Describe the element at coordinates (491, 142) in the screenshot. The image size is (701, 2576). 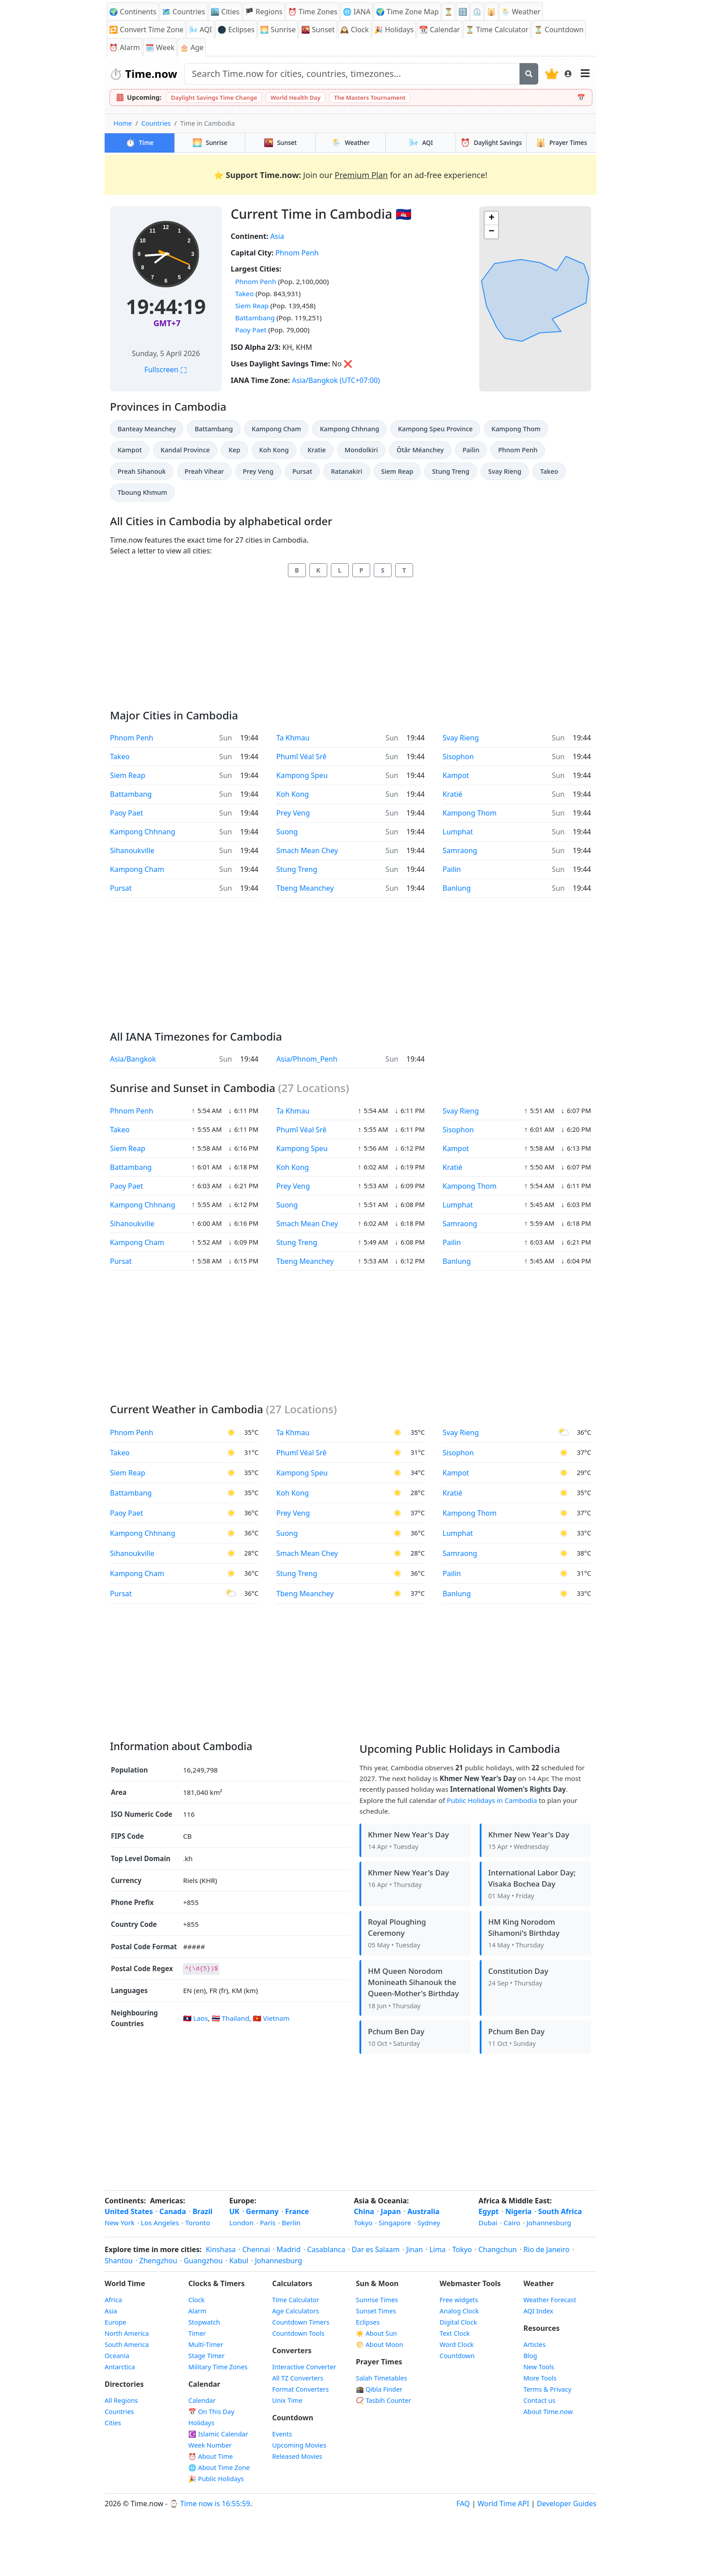
I see `Daylight Savings` at that location.